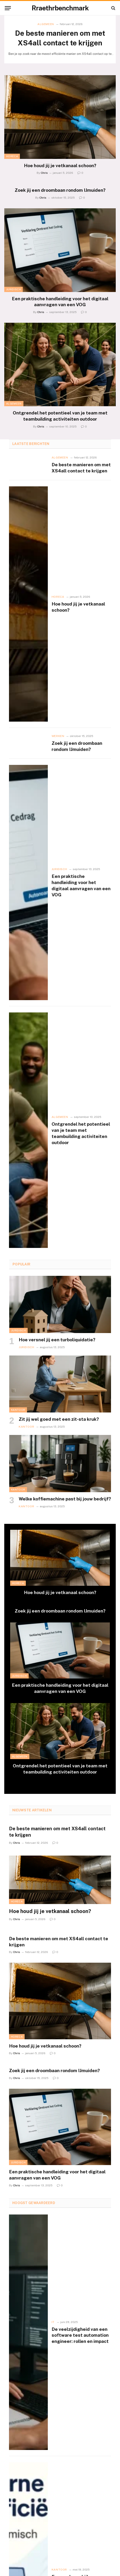 Image resolution: width=120 pixels, height=2576 pixels. Describe the element at coordinates (8, 8) in the screenshot. I see `[Menu]` at that location.